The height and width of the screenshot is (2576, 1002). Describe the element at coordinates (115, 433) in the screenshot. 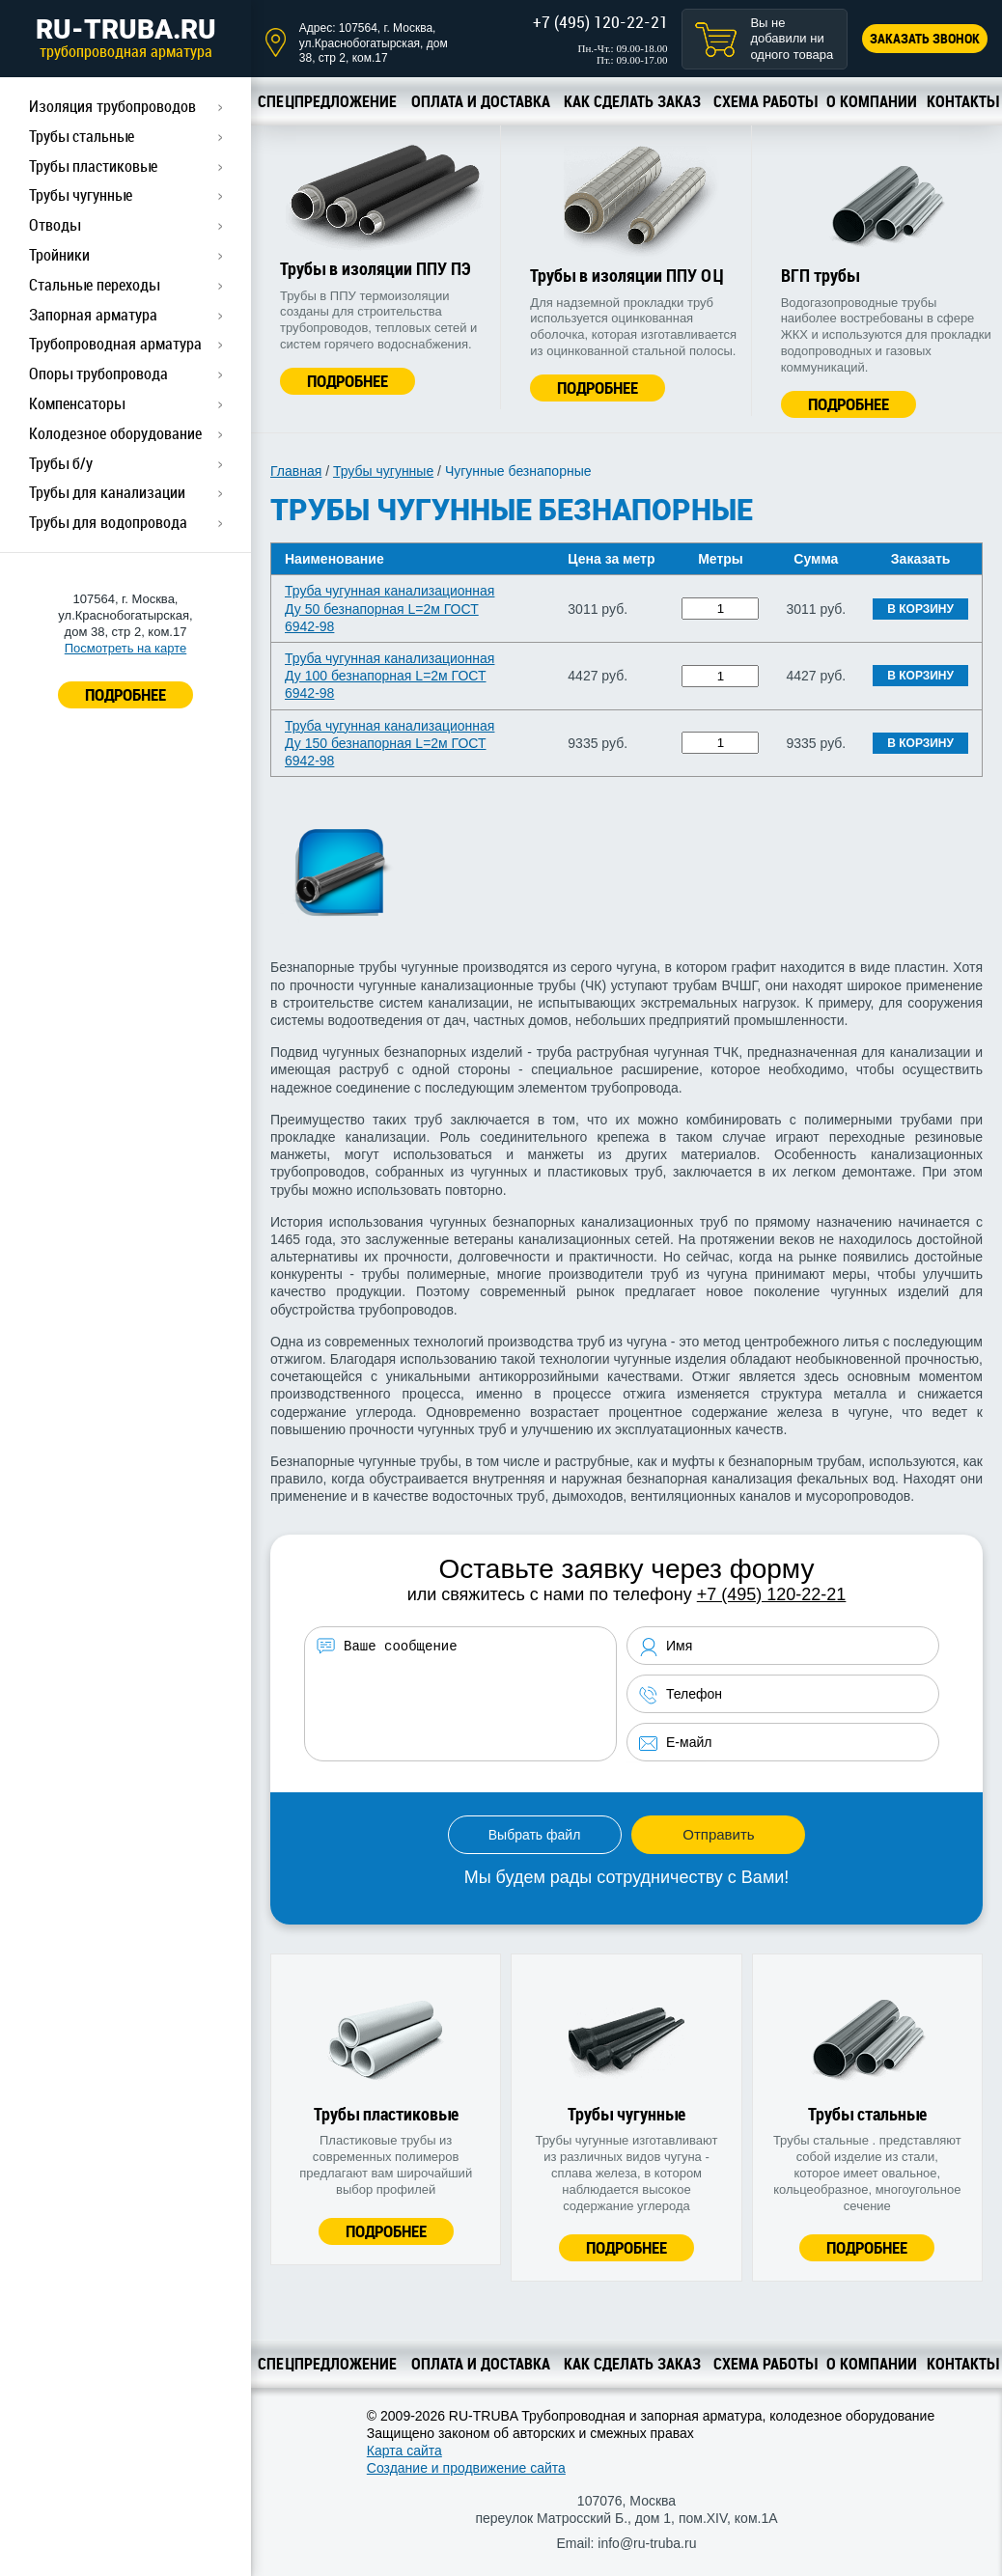

I see `Колодезное оборудование` at that location.